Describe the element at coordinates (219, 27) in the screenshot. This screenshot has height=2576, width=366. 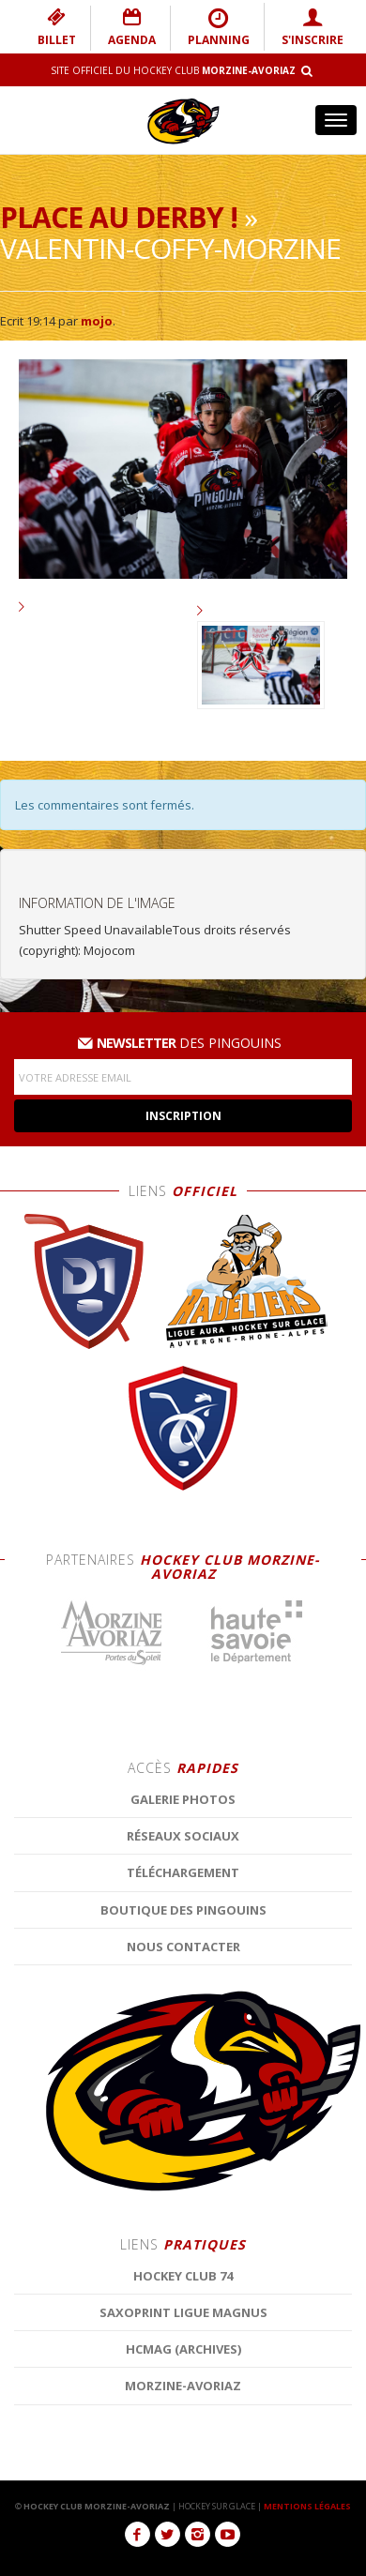
I see `PLANNING` at that location.